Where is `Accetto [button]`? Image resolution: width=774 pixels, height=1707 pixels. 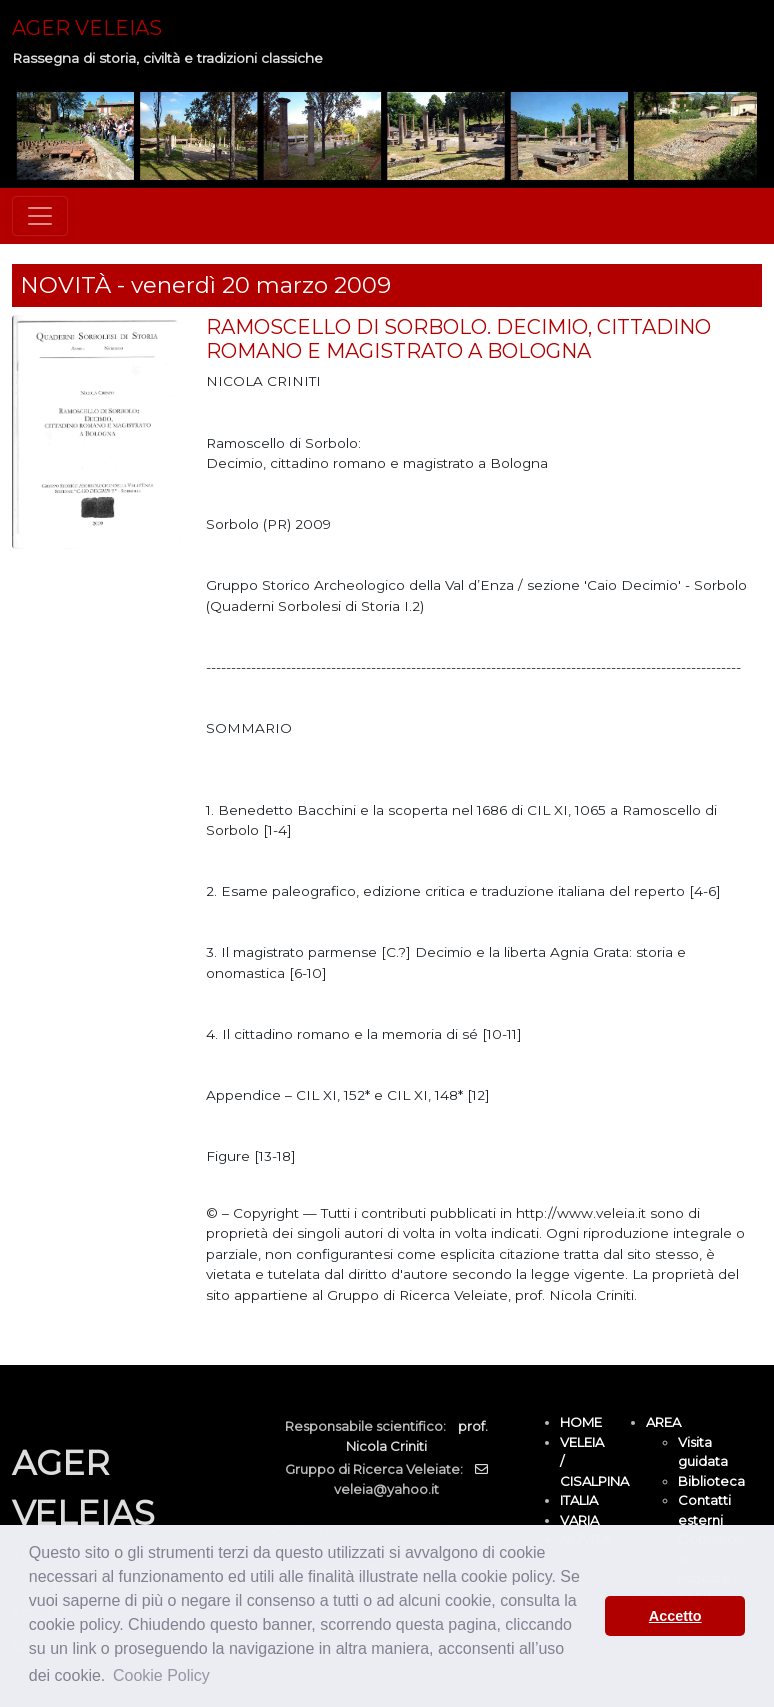 Accetto [button] is located at coordinates (675, 1616).